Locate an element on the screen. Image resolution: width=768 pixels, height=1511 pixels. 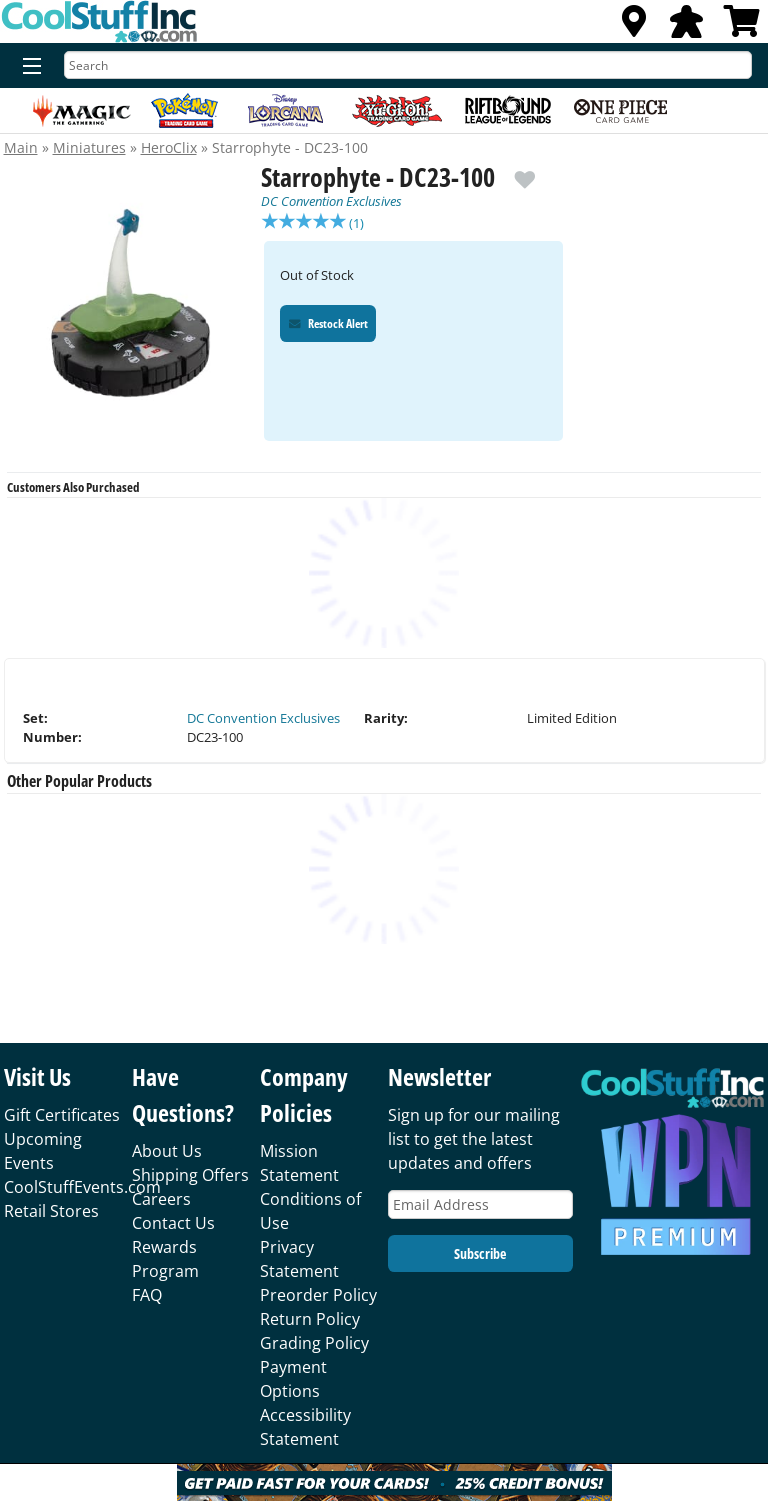
[View Cart] is located at coordinates (742, 27).